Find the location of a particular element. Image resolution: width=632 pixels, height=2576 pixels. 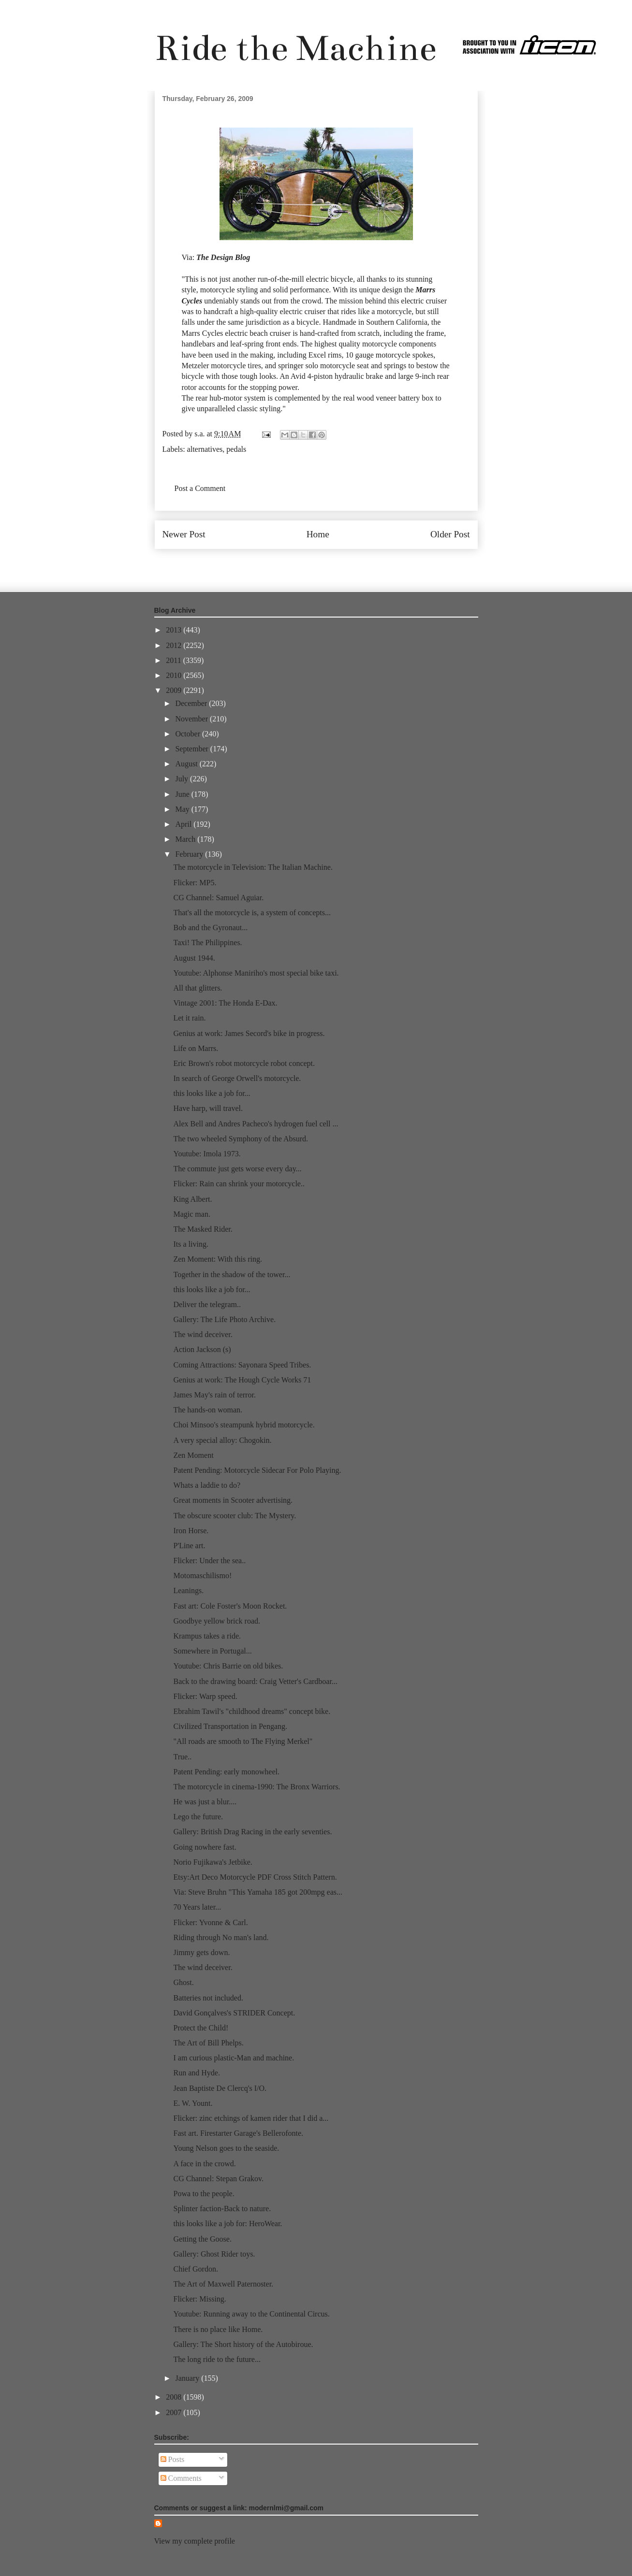

Riding through No man's land. is located at coordinates (220, 1937).